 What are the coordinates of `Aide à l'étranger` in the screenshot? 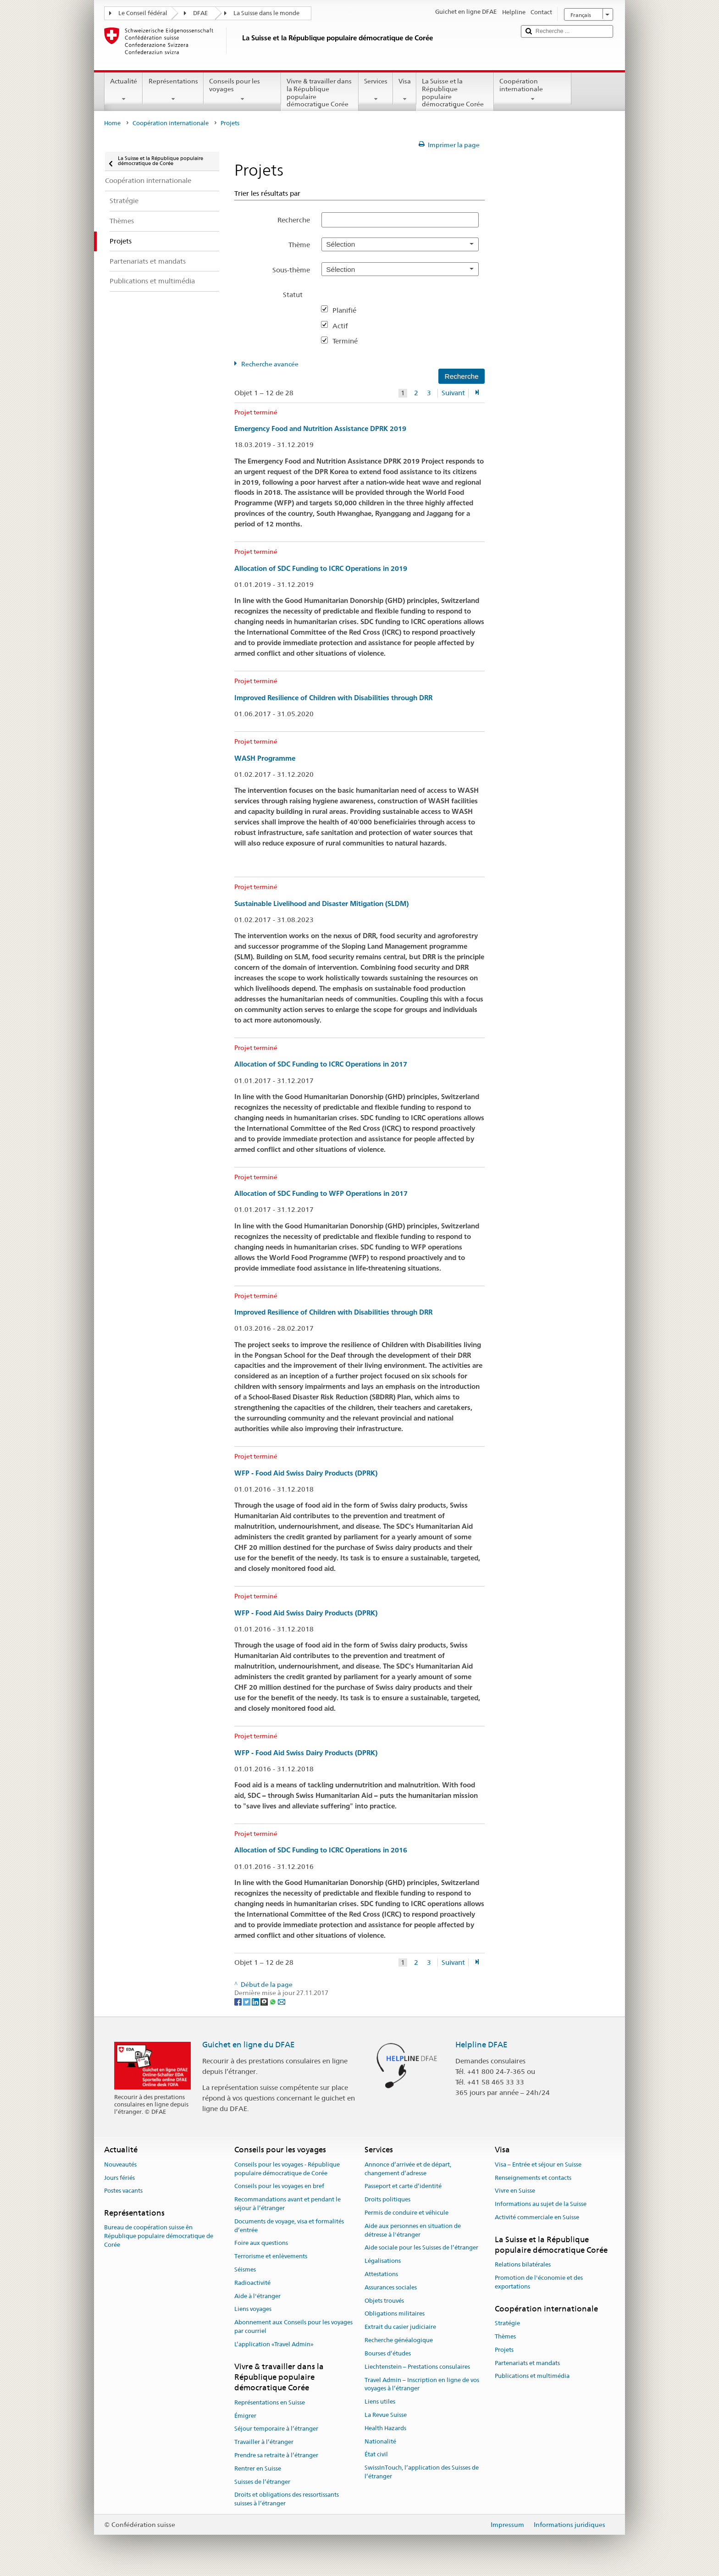 It's located at (257, 2296).